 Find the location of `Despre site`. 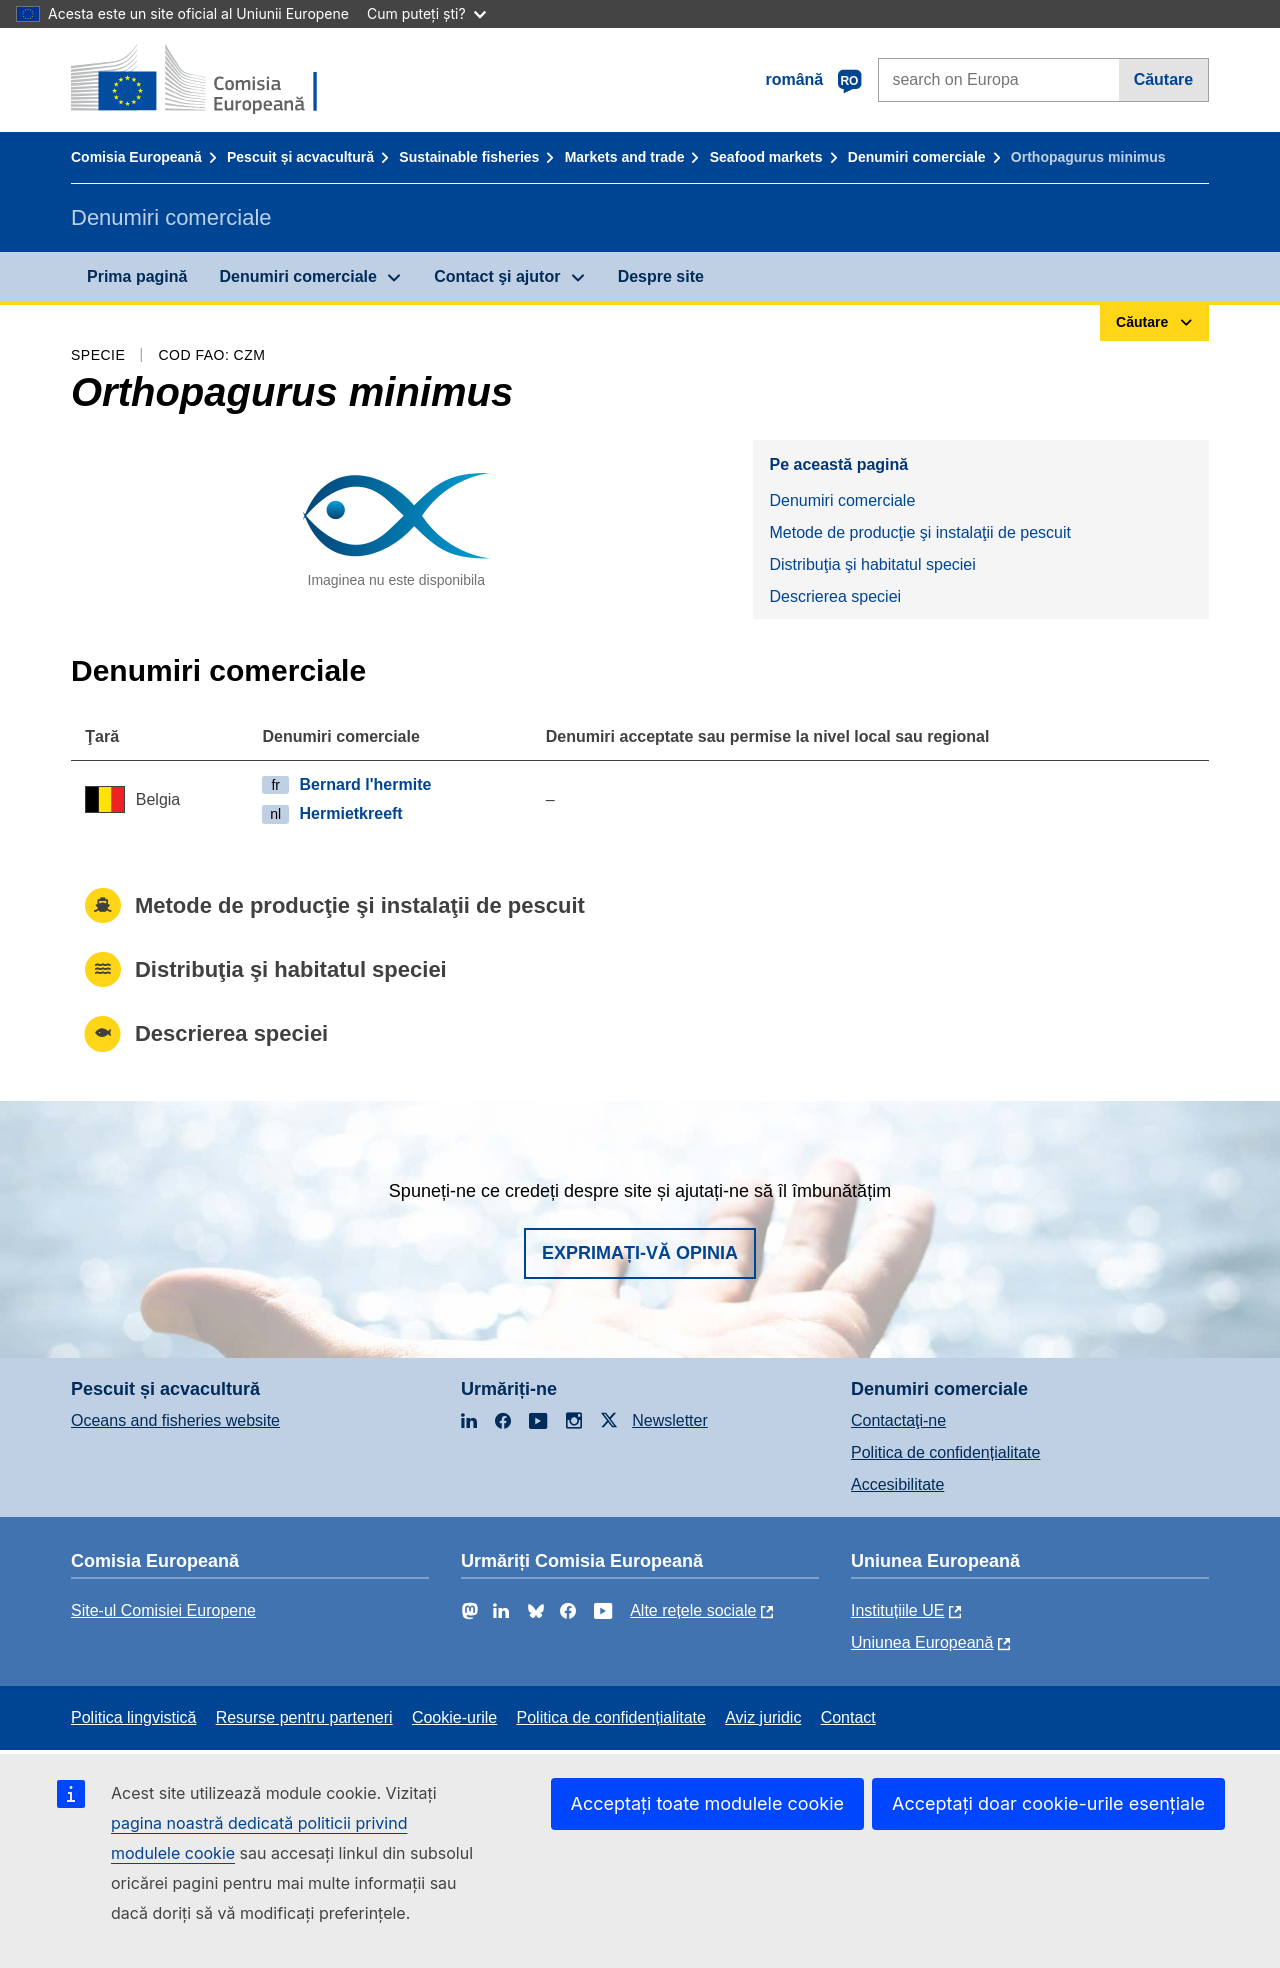

Despre site is located at coordinates (661, 276).